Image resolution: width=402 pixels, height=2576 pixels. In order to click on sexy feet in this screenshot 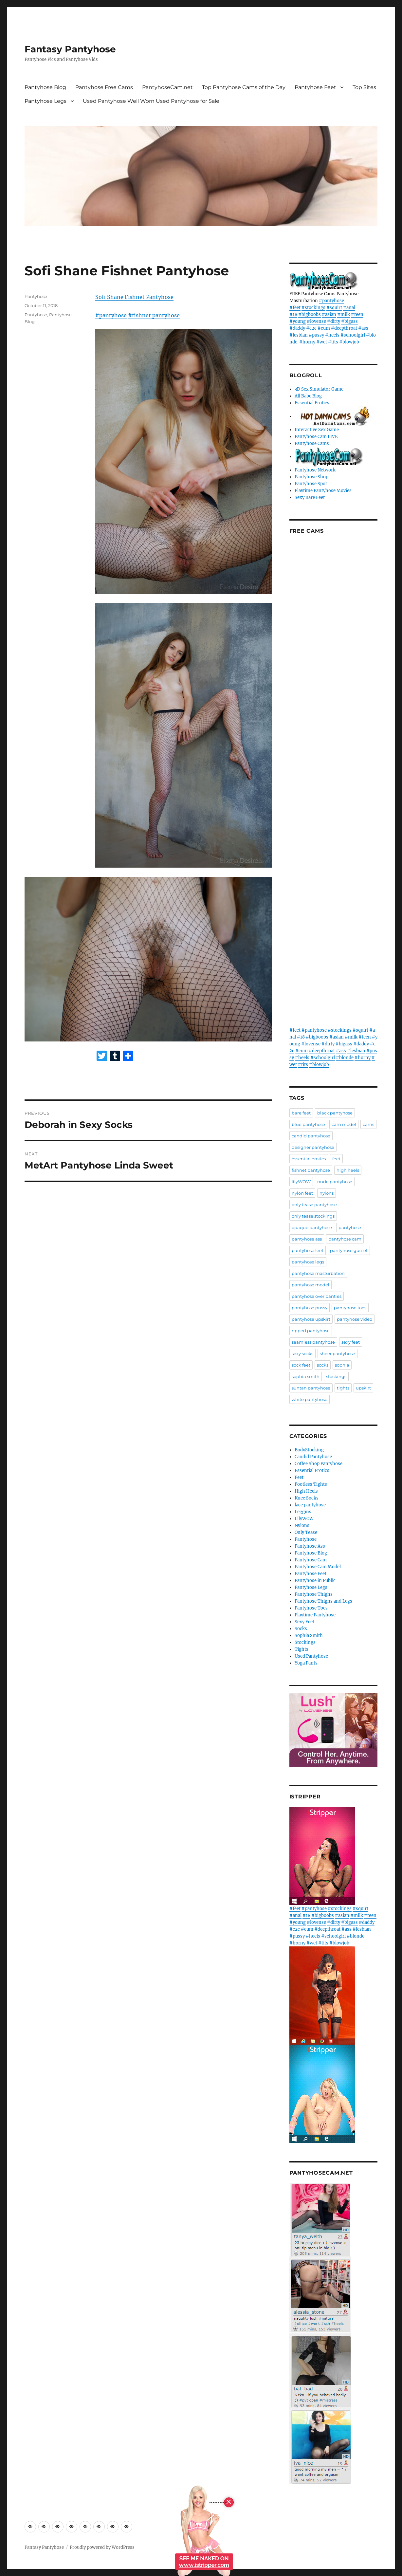, I will do `click(350, 1342)`.